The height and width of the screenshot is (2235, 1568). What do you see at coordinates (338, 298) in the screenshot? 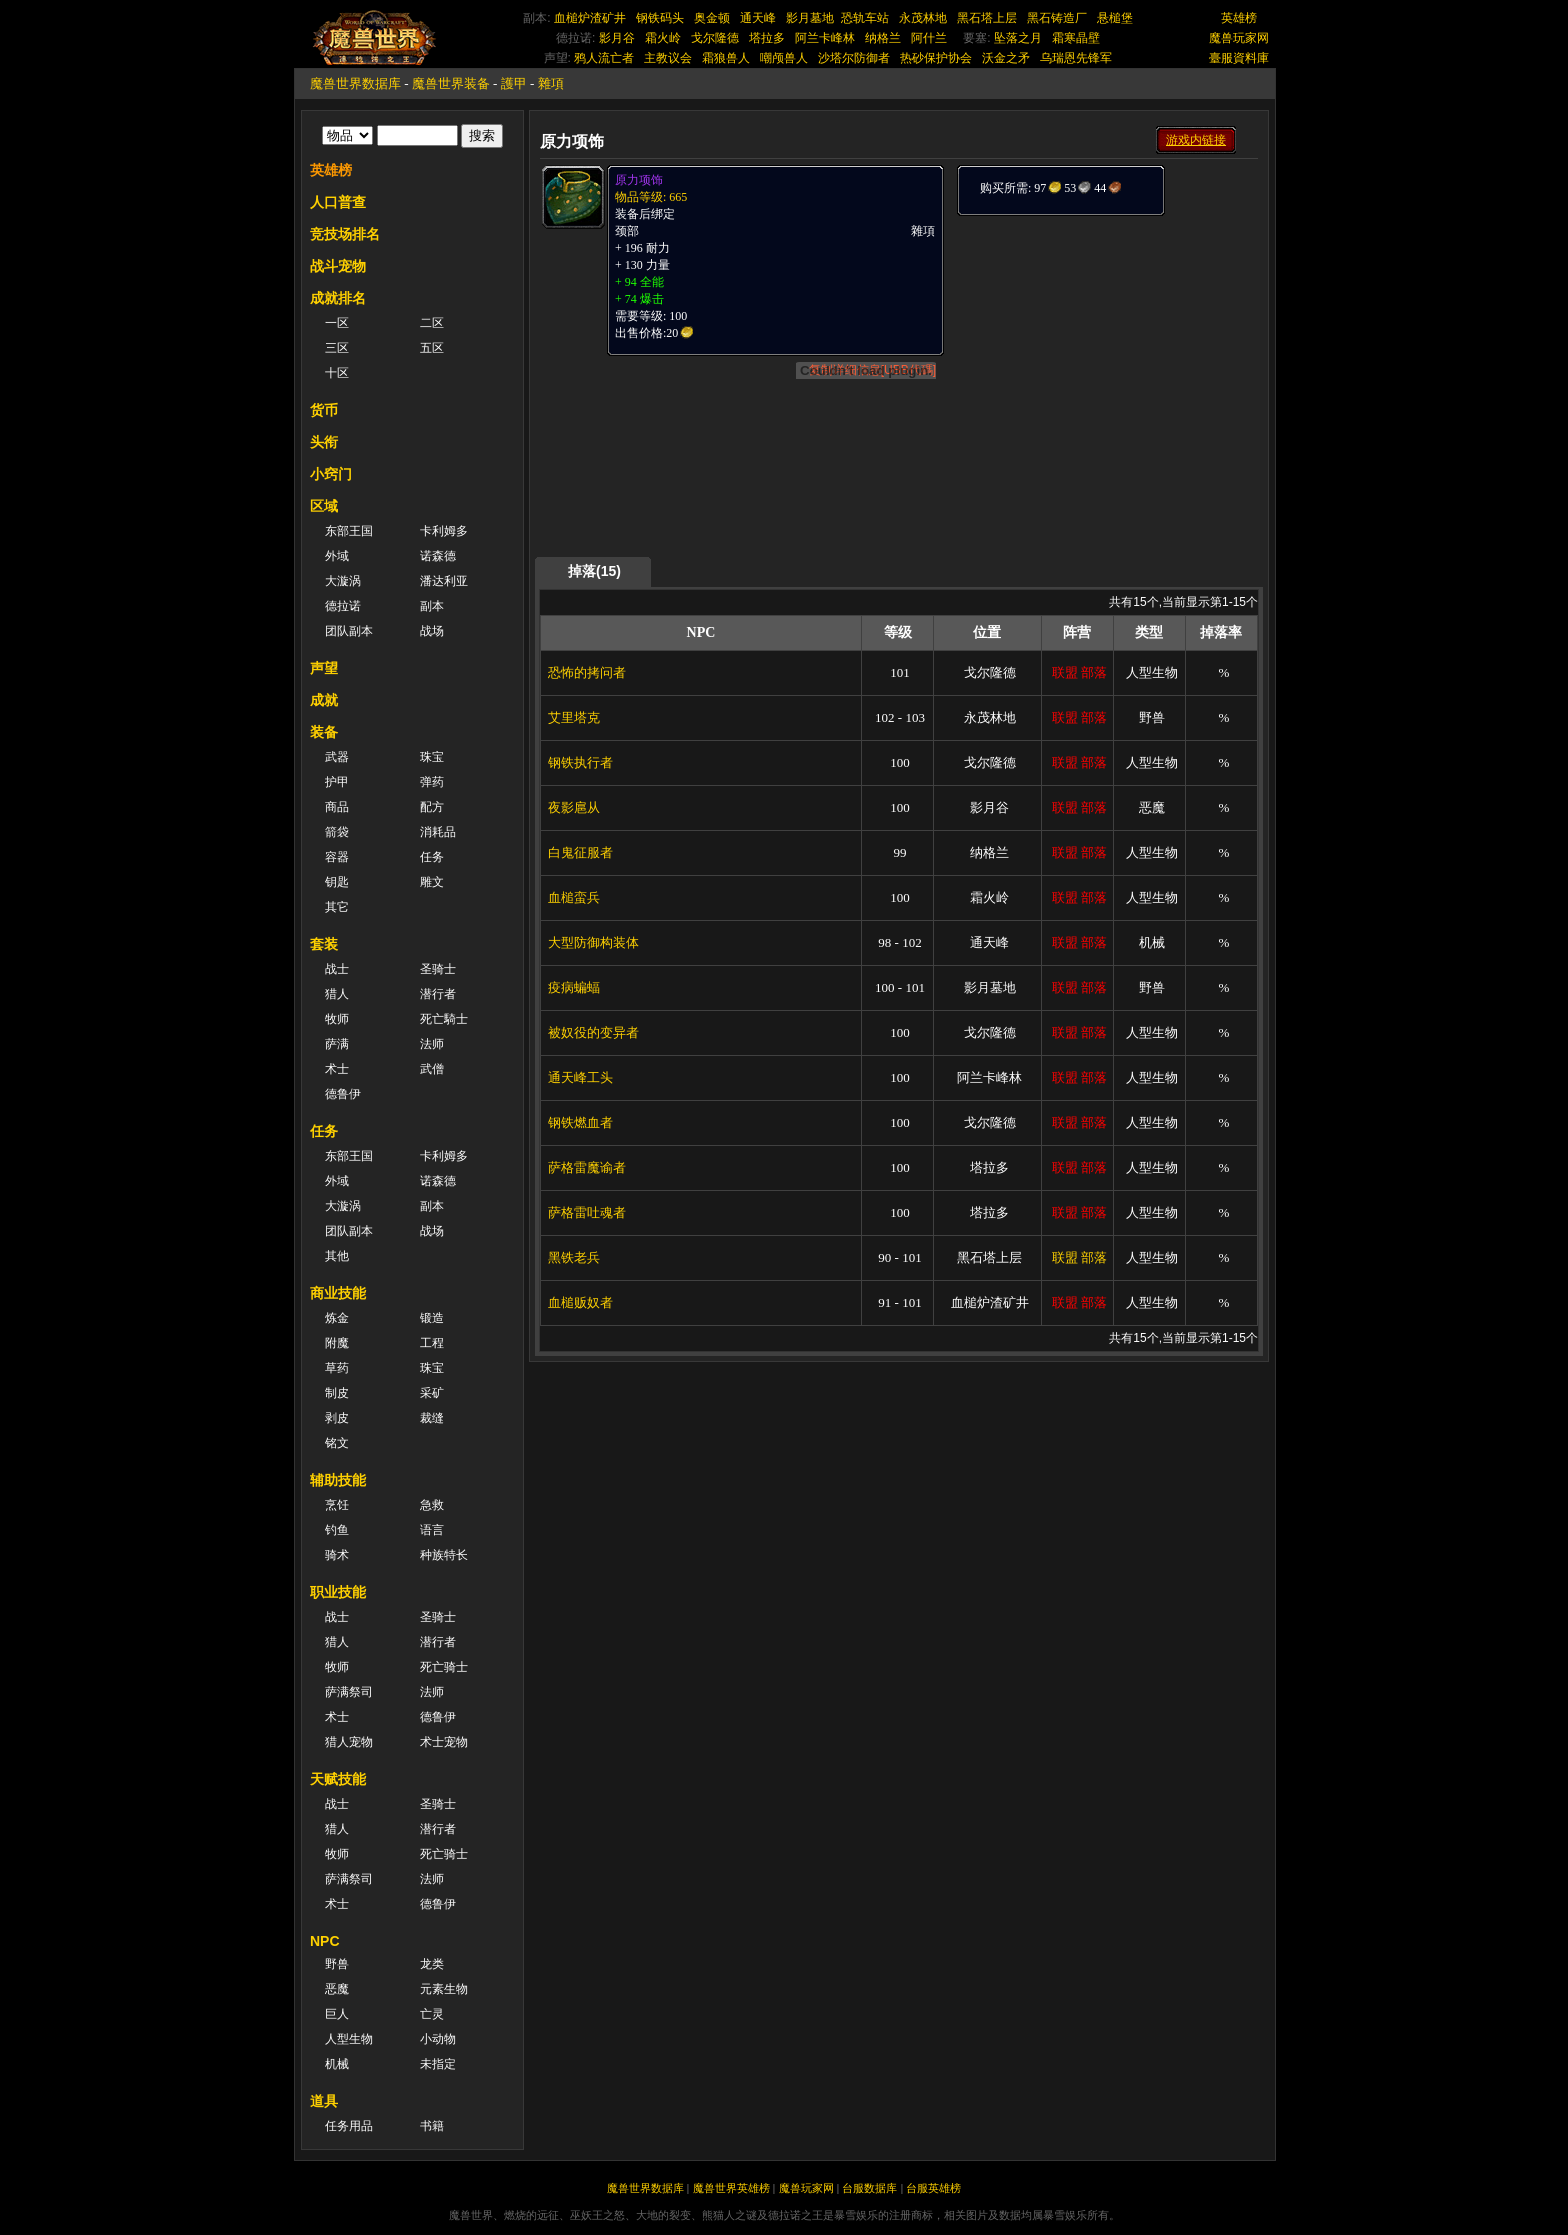
I see `成就排名` at bounding box center [338, 298].